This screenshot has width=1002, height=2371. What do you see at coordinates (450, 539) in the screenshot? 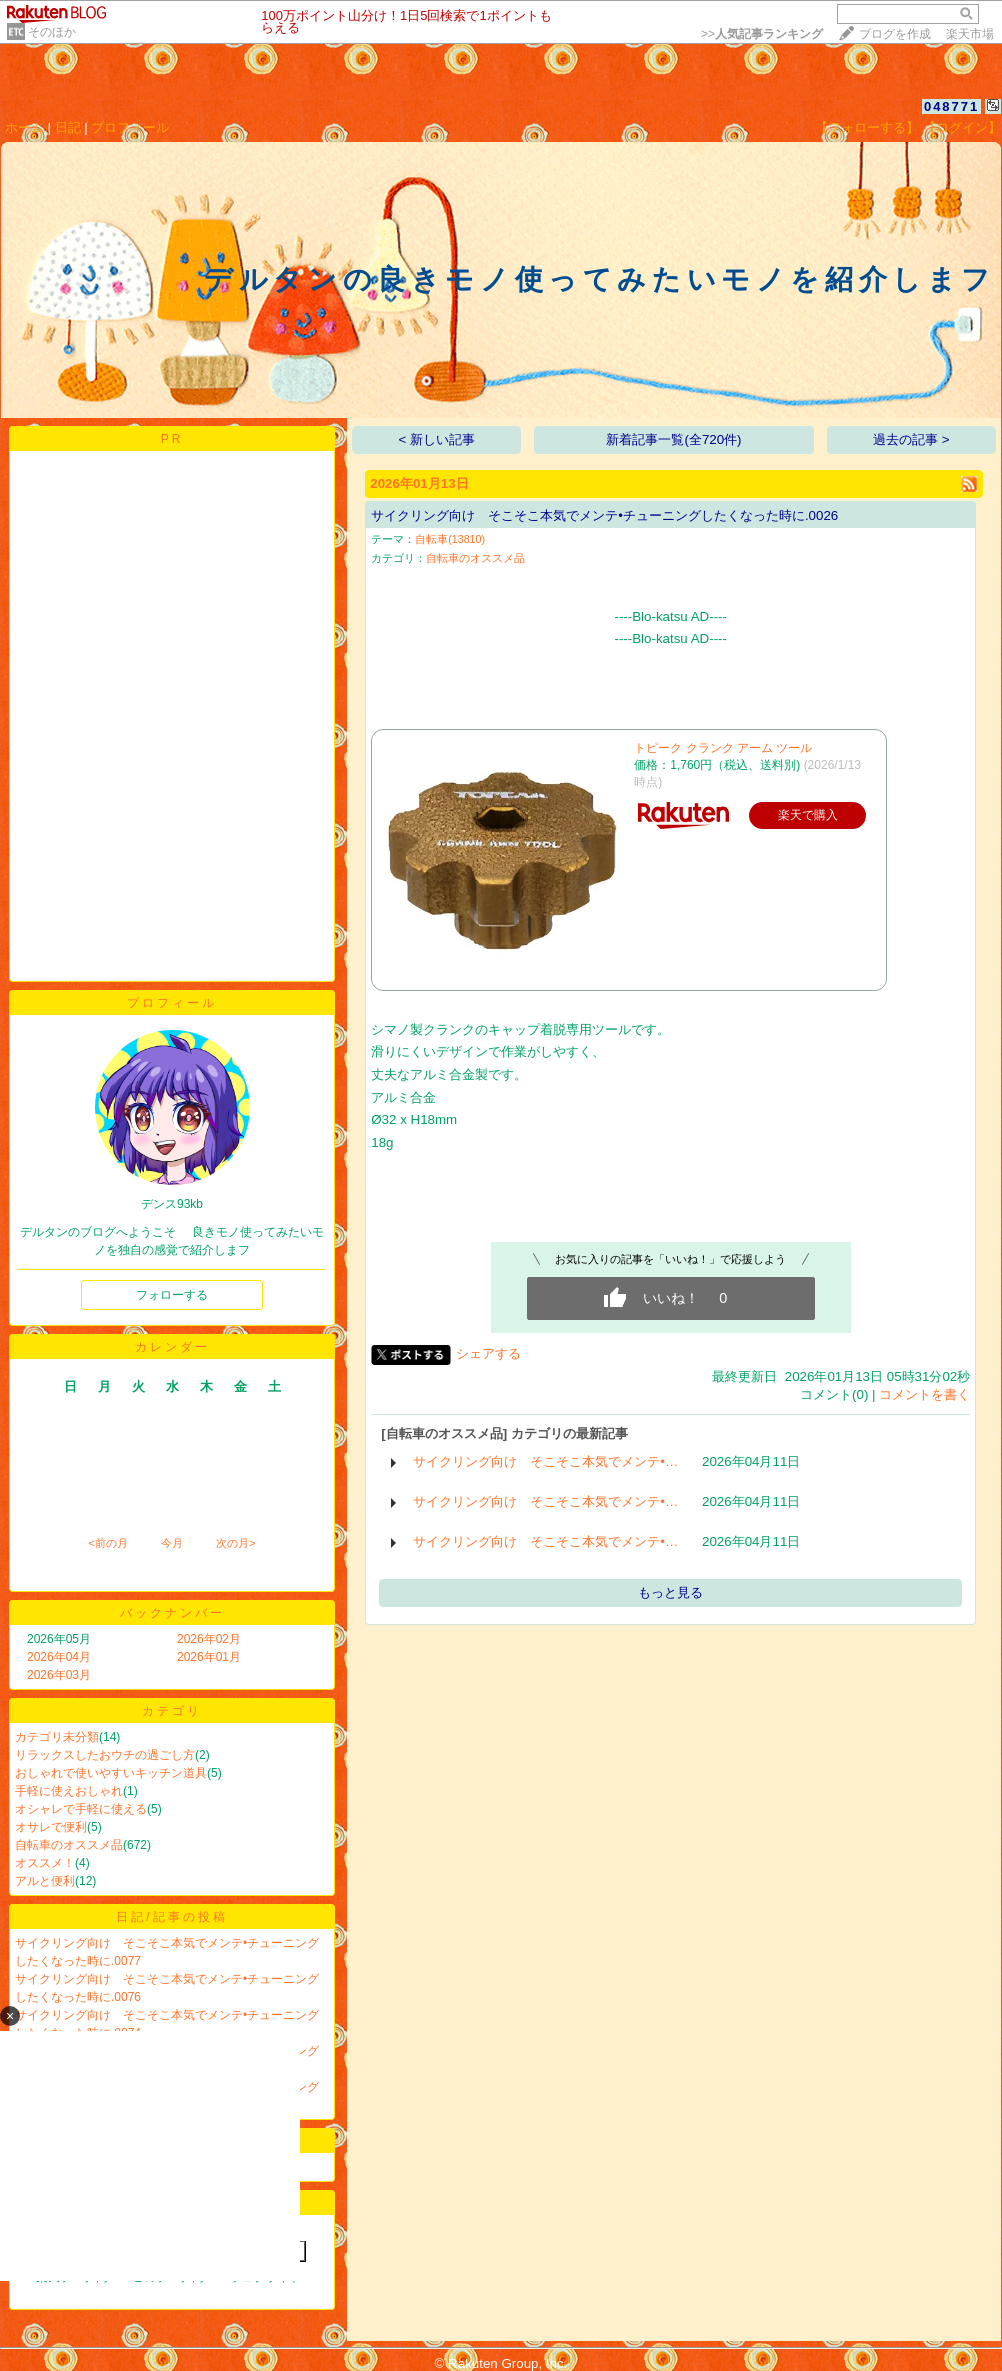
I see `自転車(13810)` at bounding box center [450, 539].